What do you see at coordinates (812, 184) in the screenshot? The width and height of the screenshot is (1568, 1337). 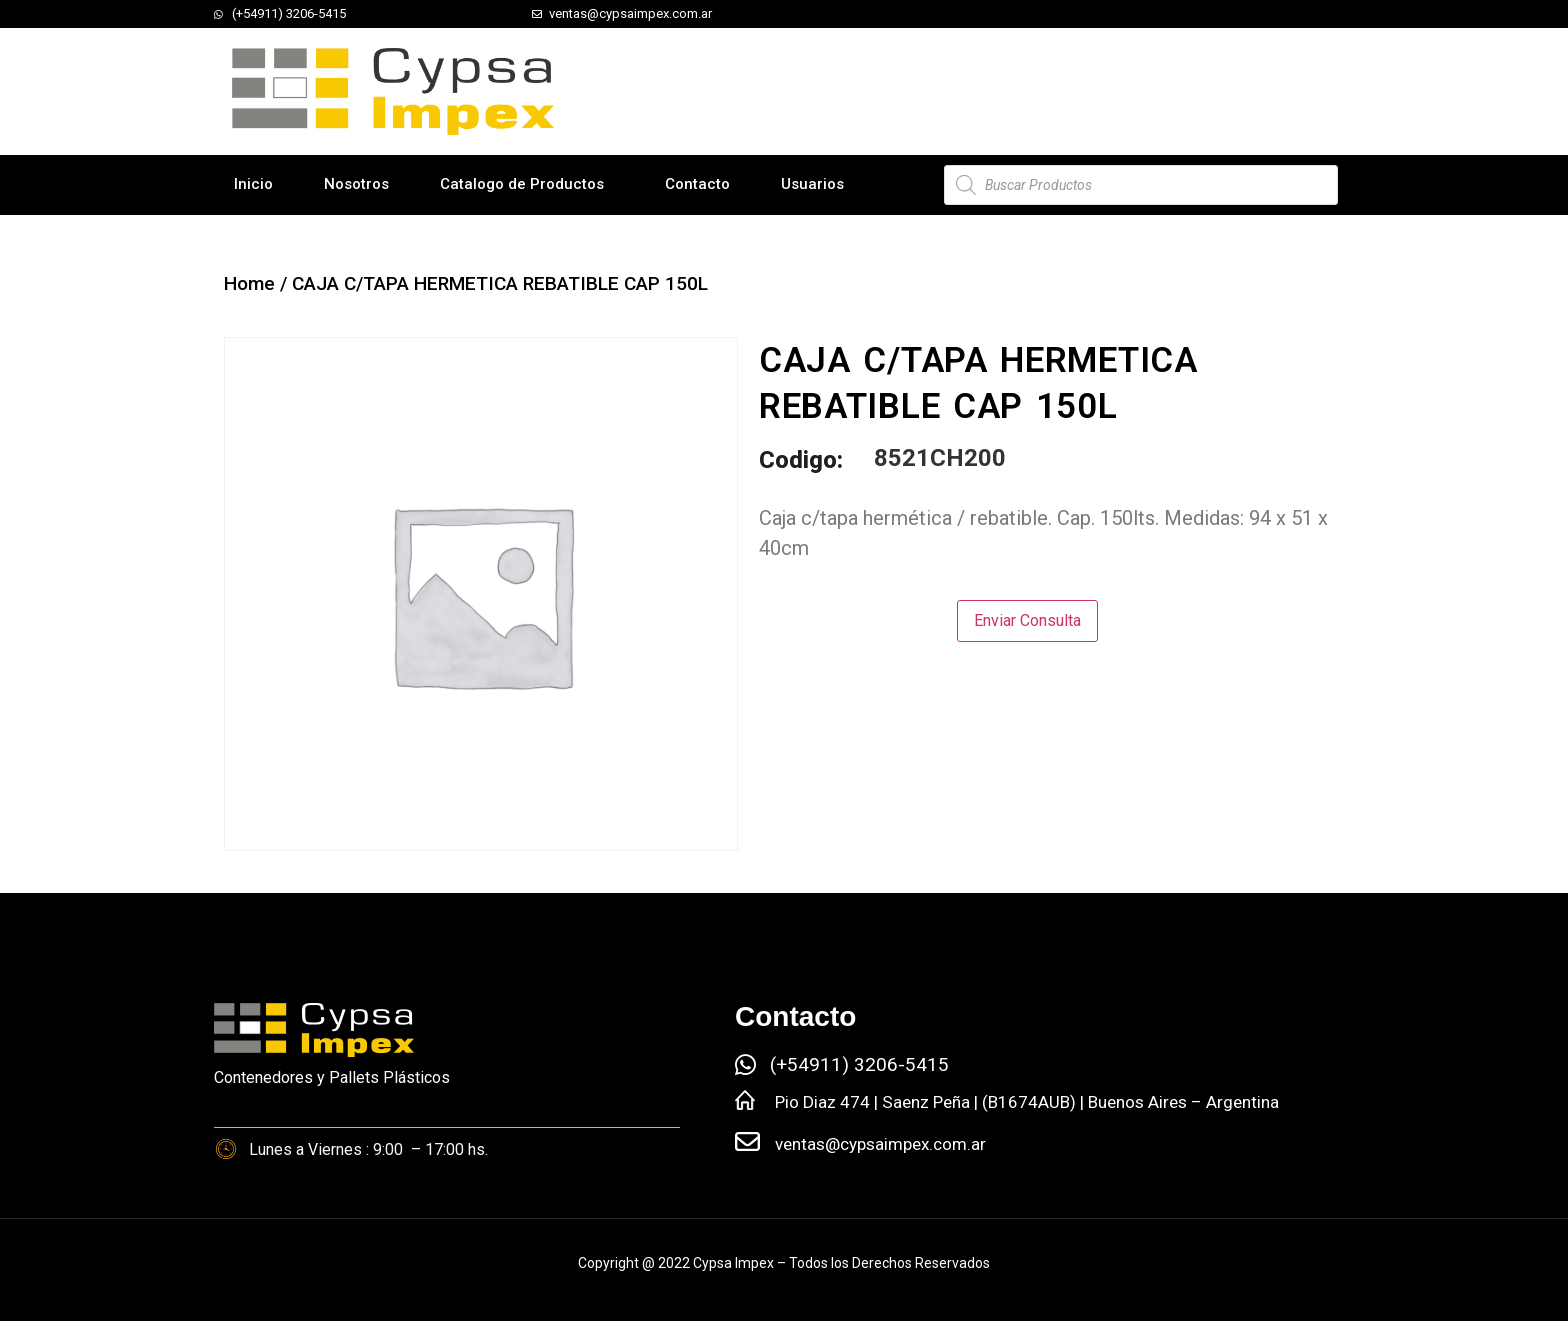 I see `Usuarios` at bounding box center [812, 184].